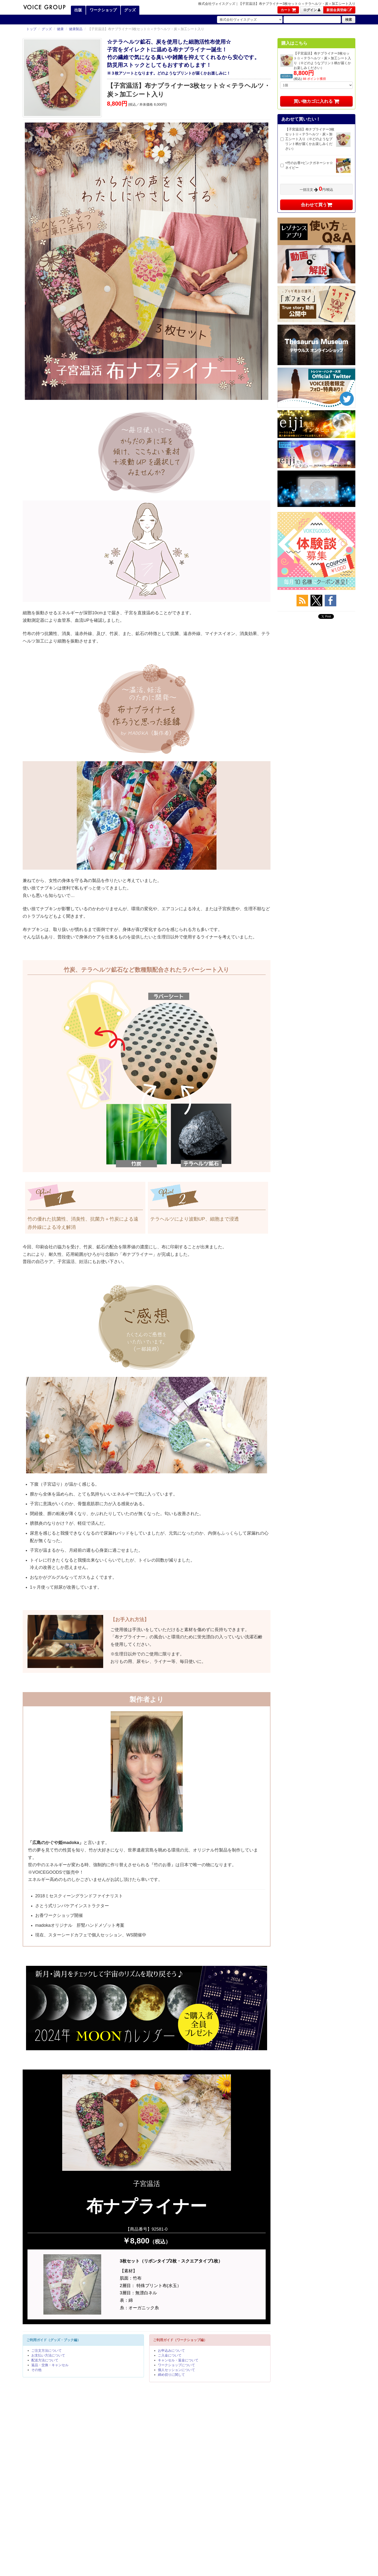 This screenshot has height=2576, width=378. I want to click on ワークショップについて, so click(176, 2365).